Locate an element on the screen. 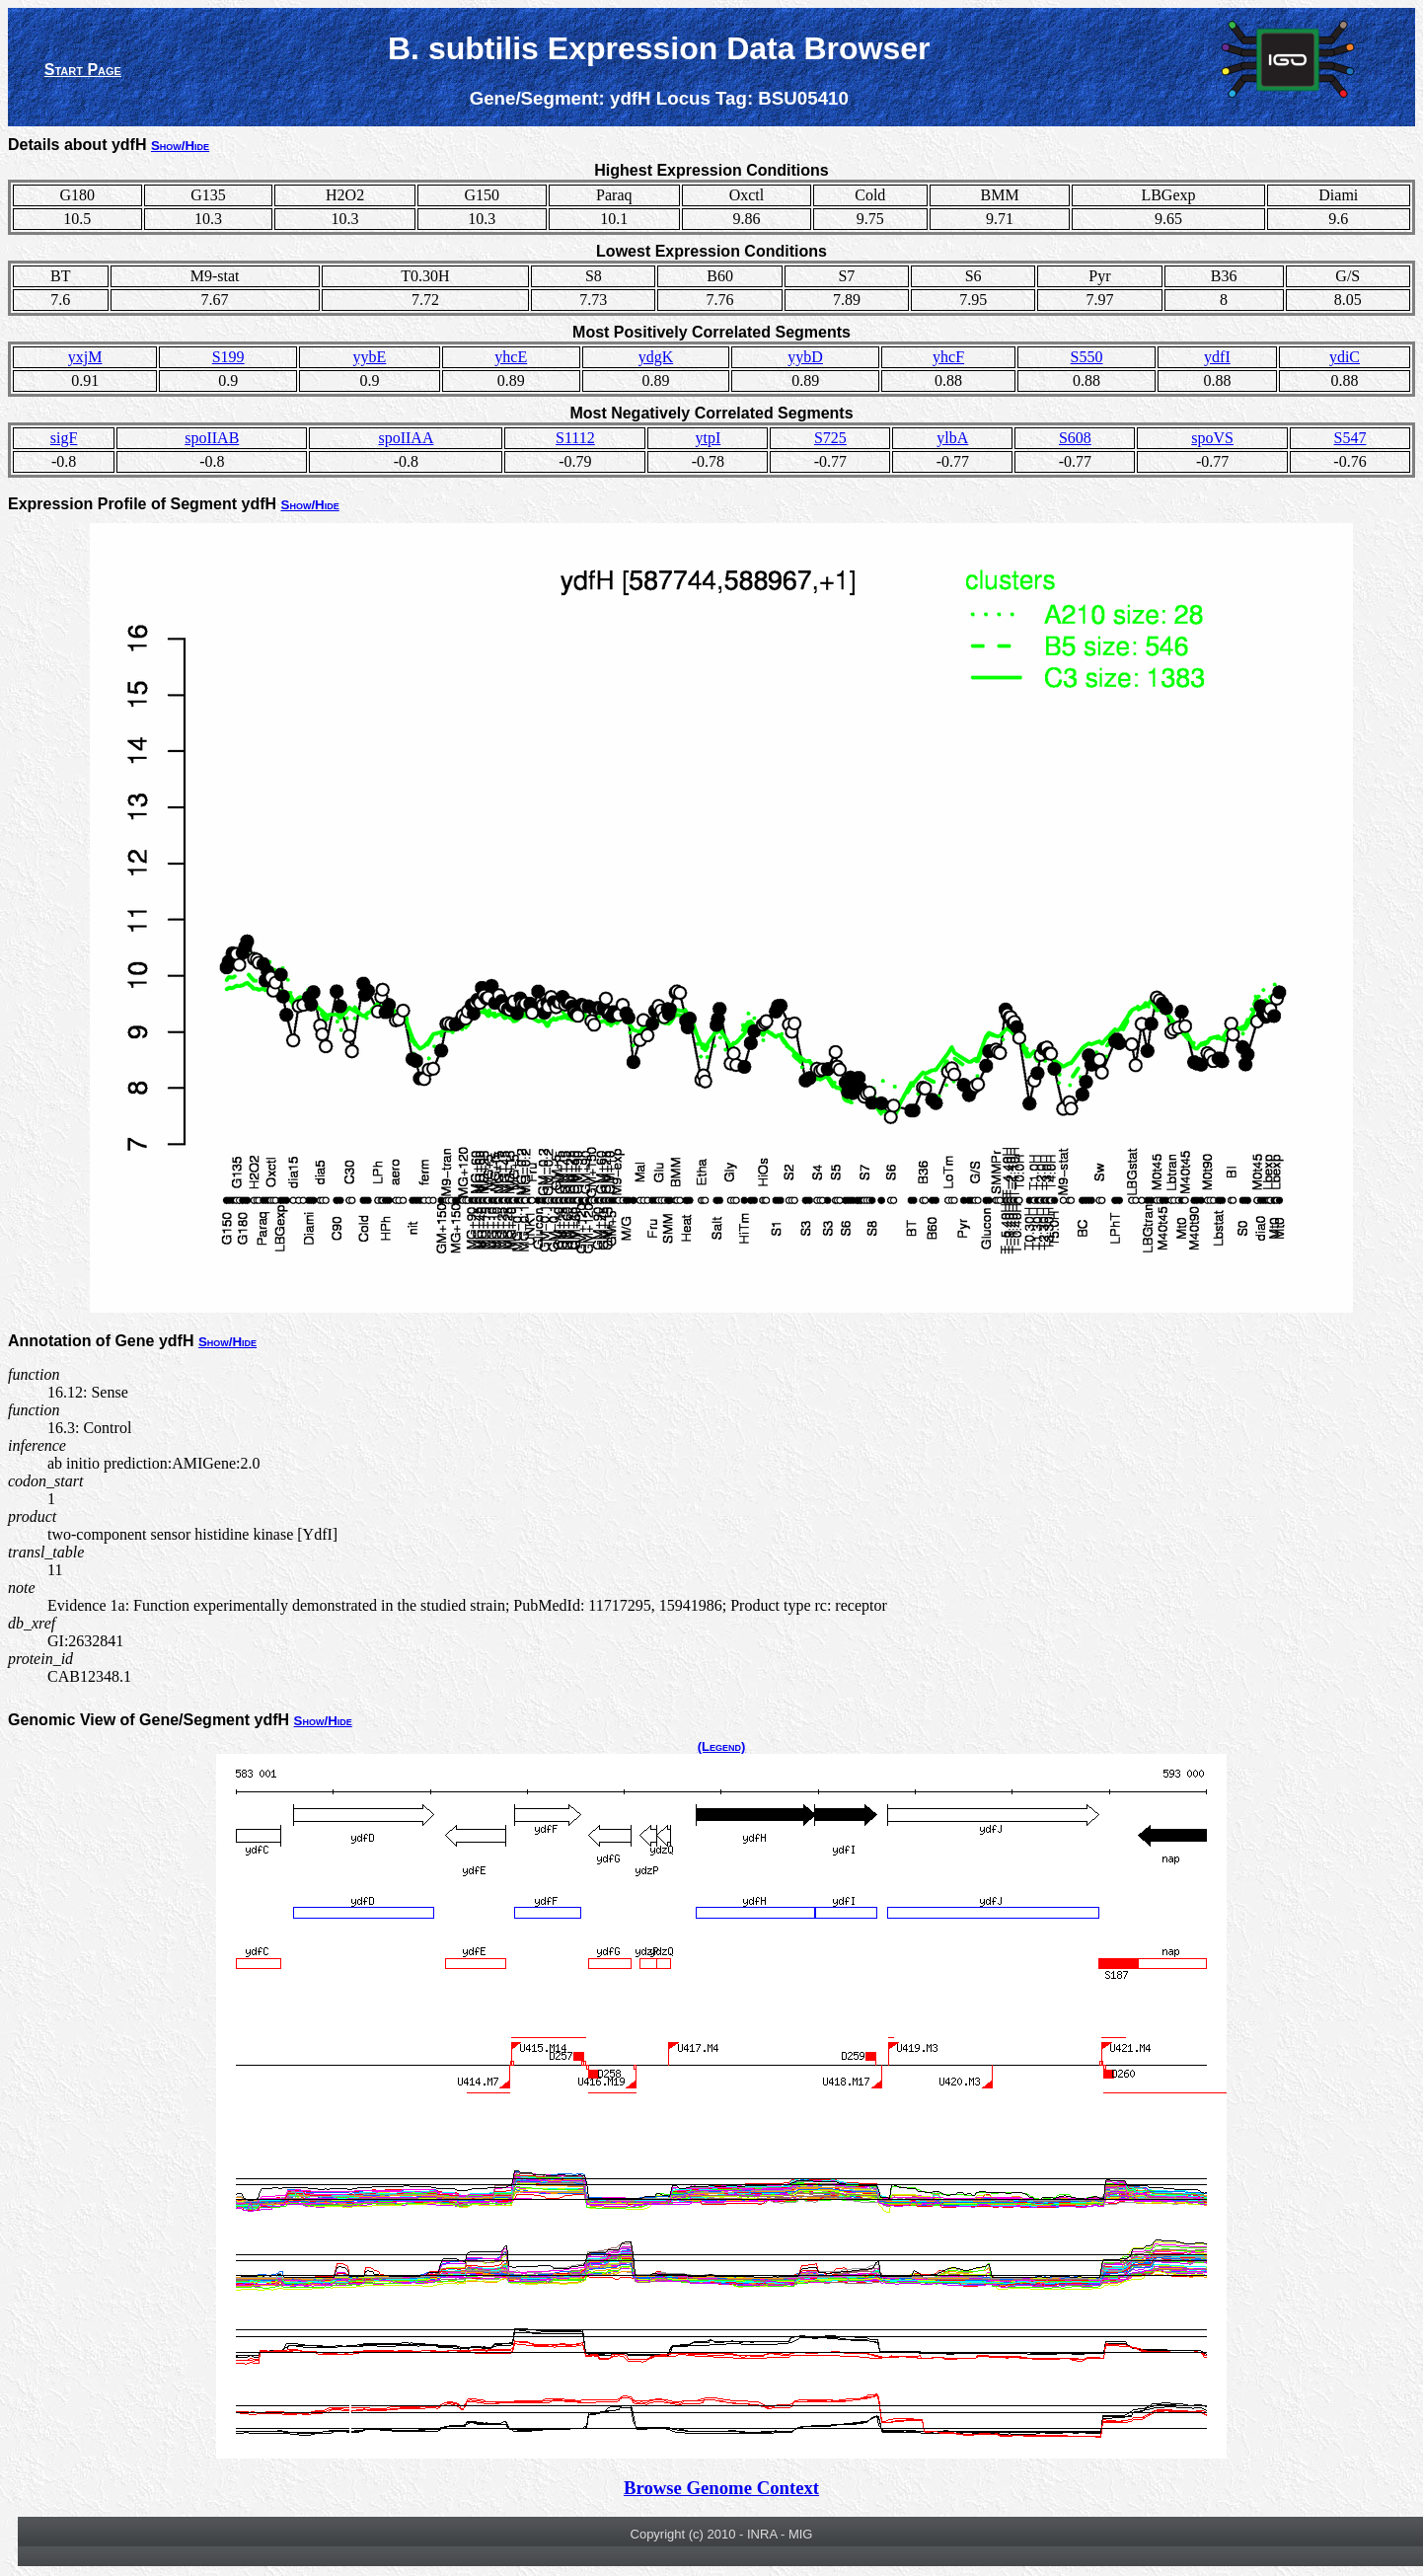 The width and height of the screenshot is (1423, 2576). S199 is located at coordinates (228, 356).